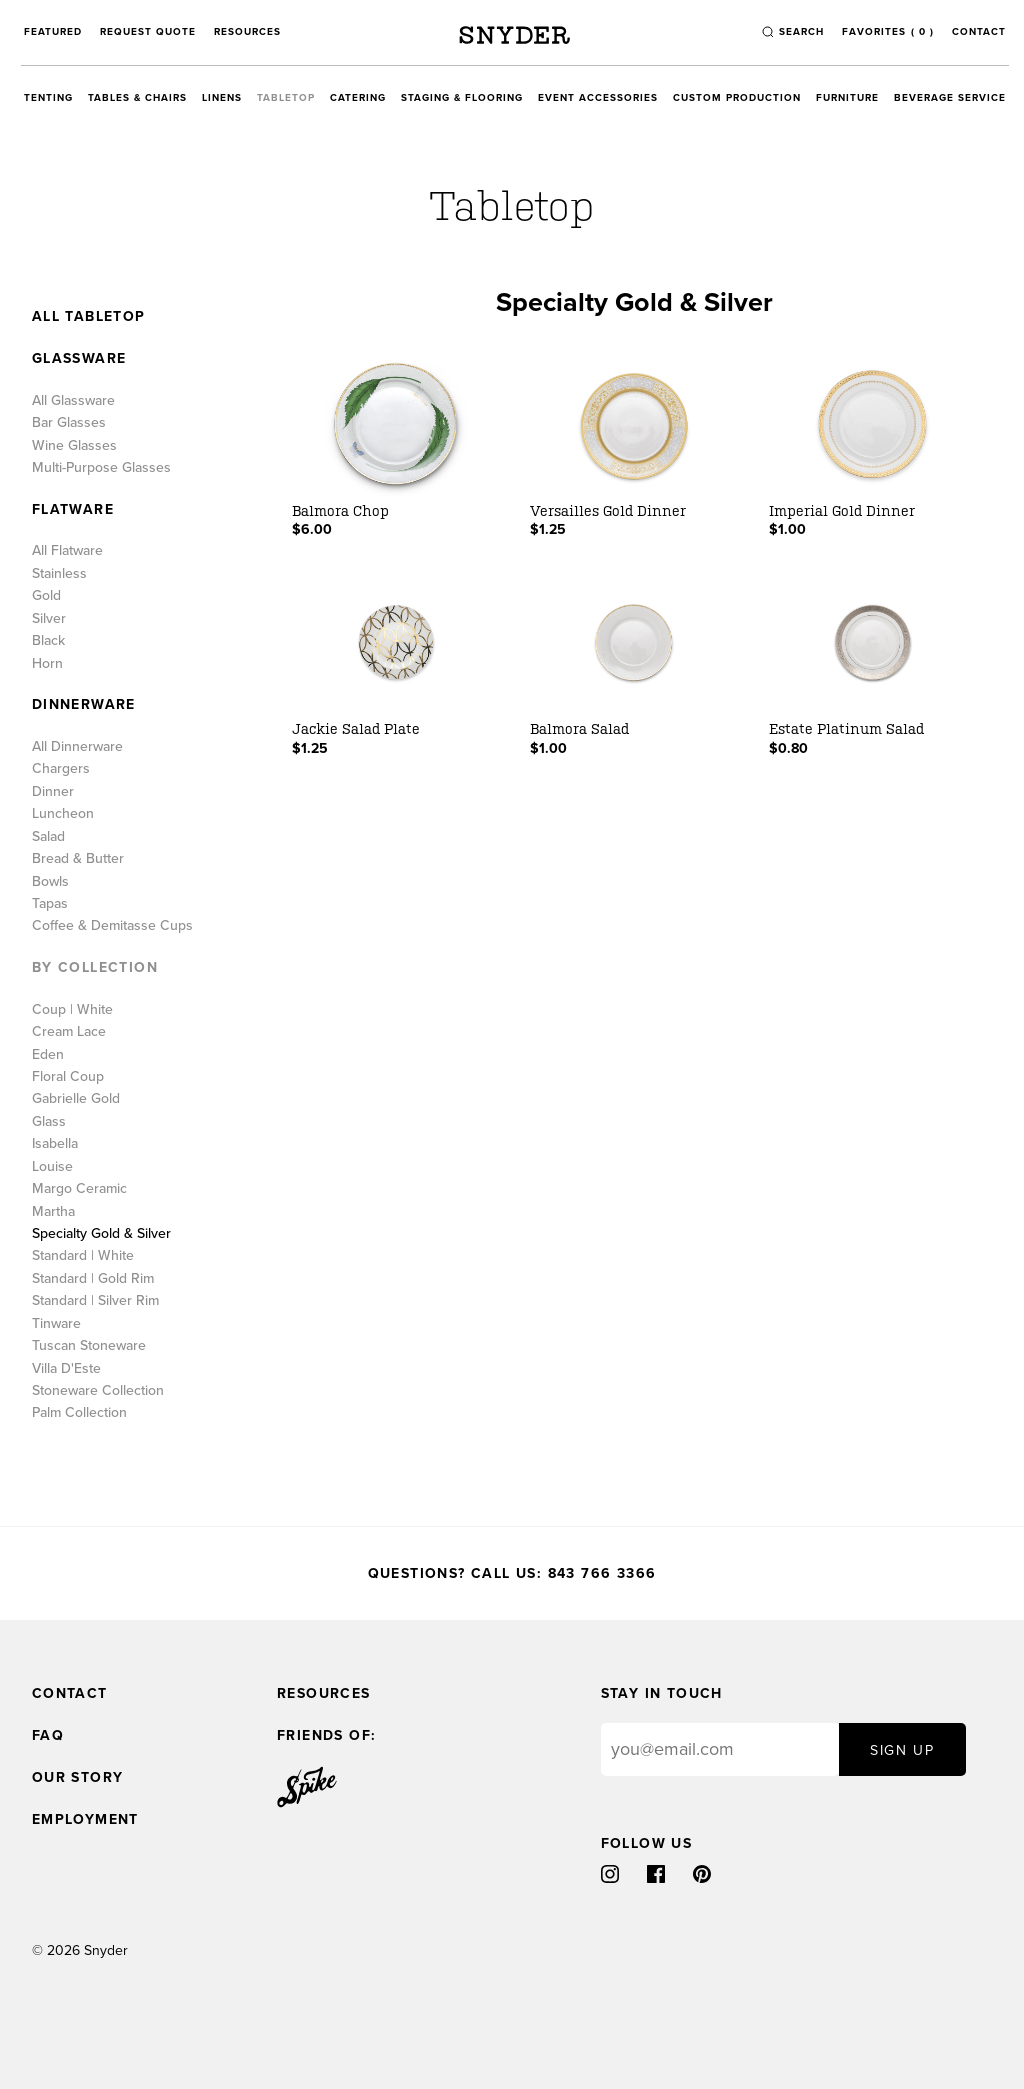 The width and height of the screenshot is (1024, 2089). I want to click on Our Story, so click(78, 1777).